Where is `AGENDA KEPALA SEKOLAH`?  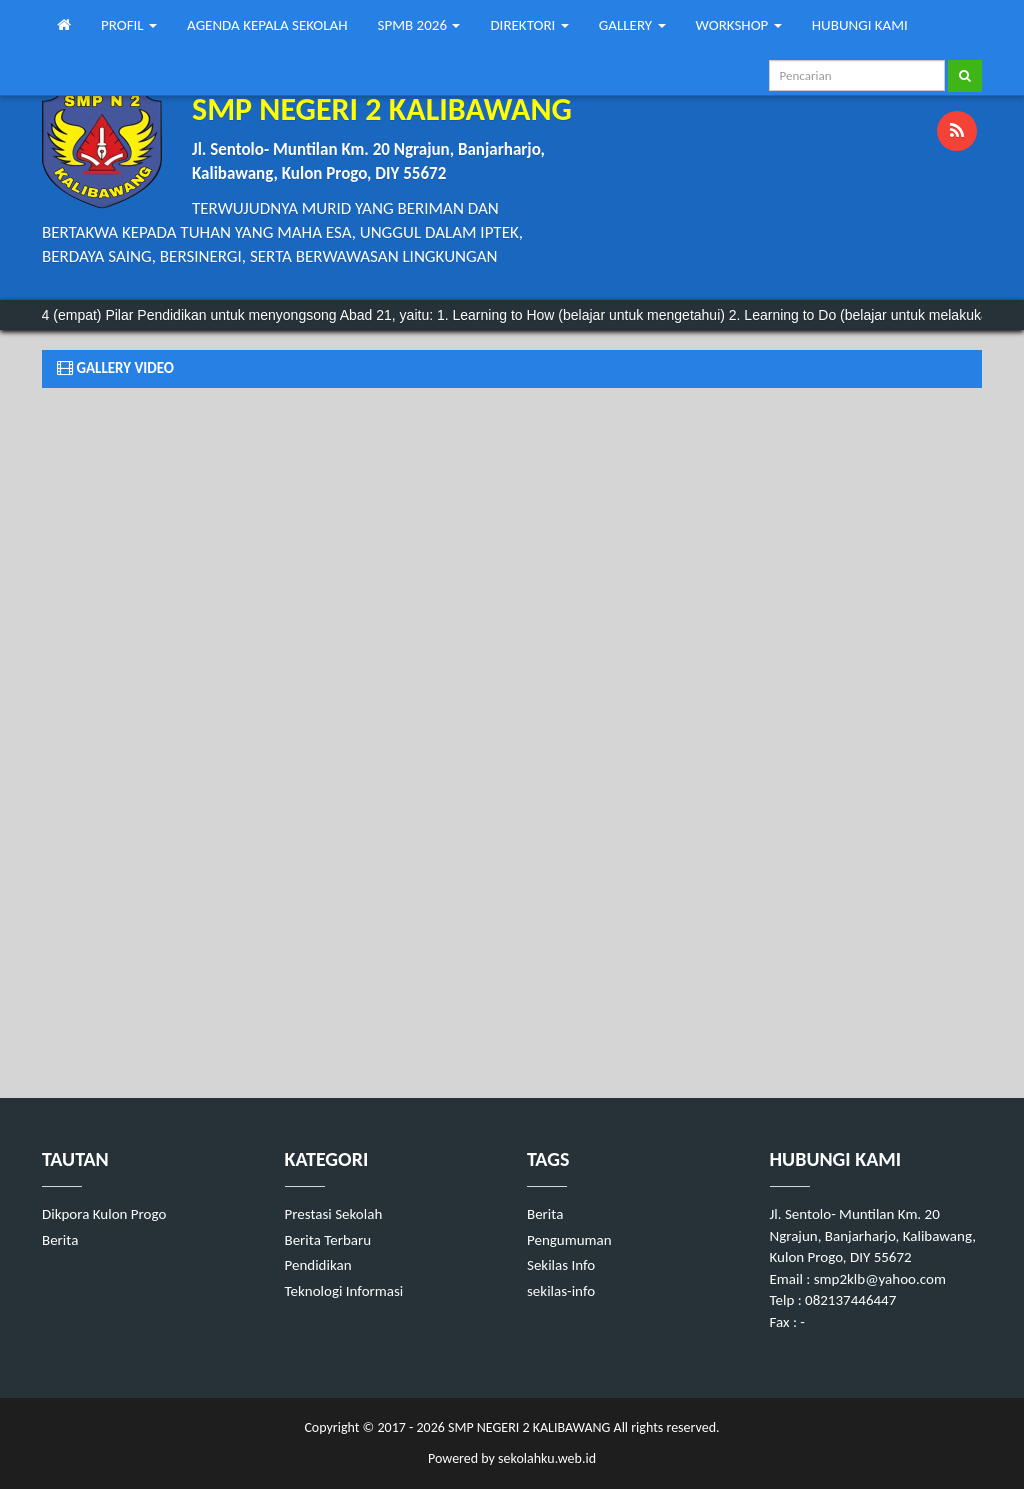
AGENDA KEPALA SEKOLAH is located at coordinates (267, 25).